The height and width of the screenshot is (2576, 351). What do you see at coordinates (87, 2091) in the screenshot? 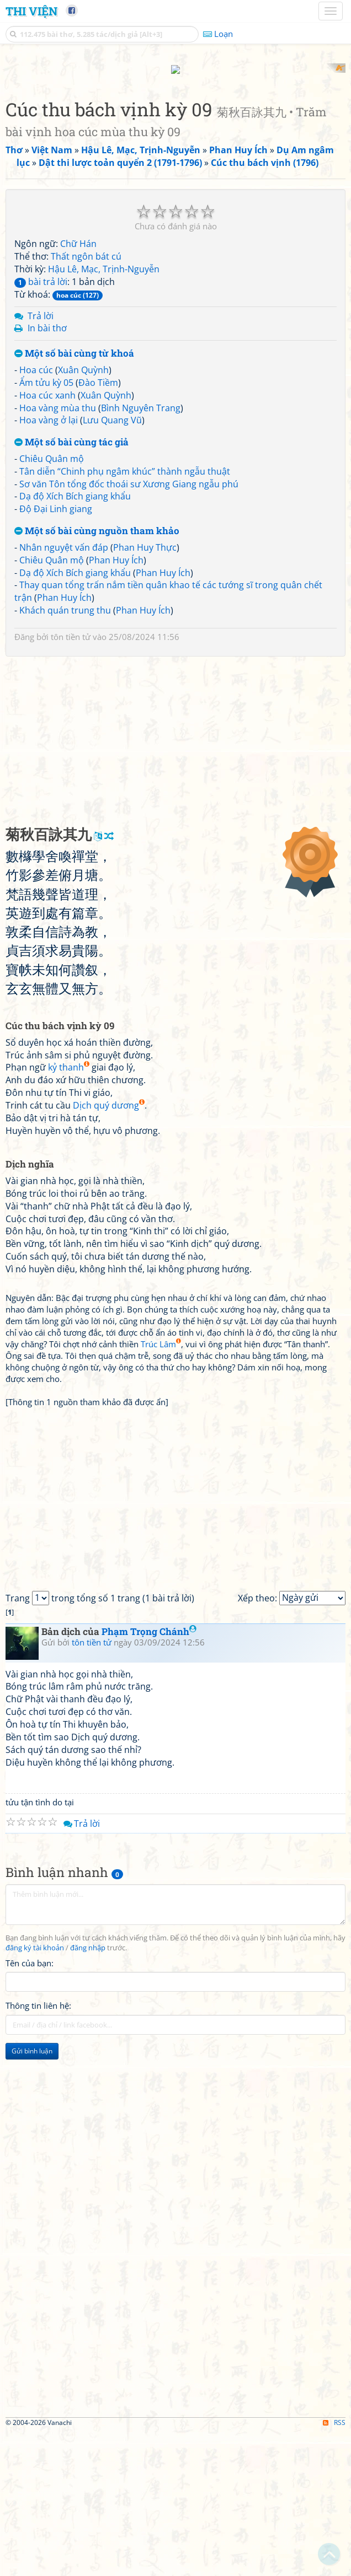
I see `đăng nhập` at bounding box center [87, 2091].